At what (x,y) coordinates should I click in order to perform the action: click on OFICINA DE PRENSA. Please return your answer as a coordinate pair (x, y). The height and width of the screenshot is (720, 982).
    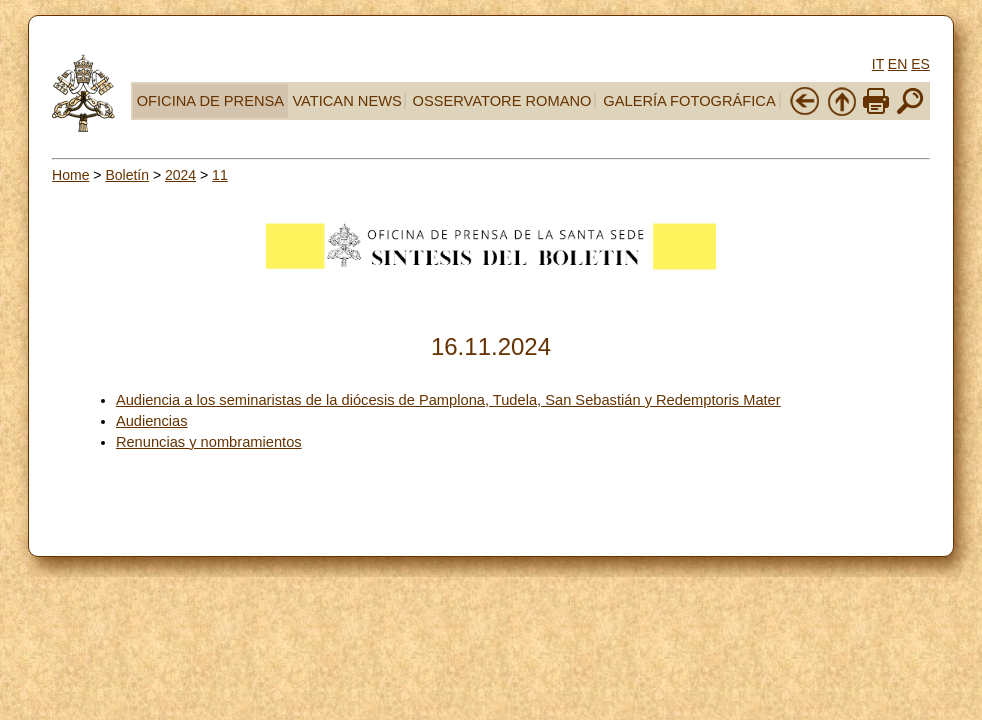
    Looking at the image, I should click on (210, 101).